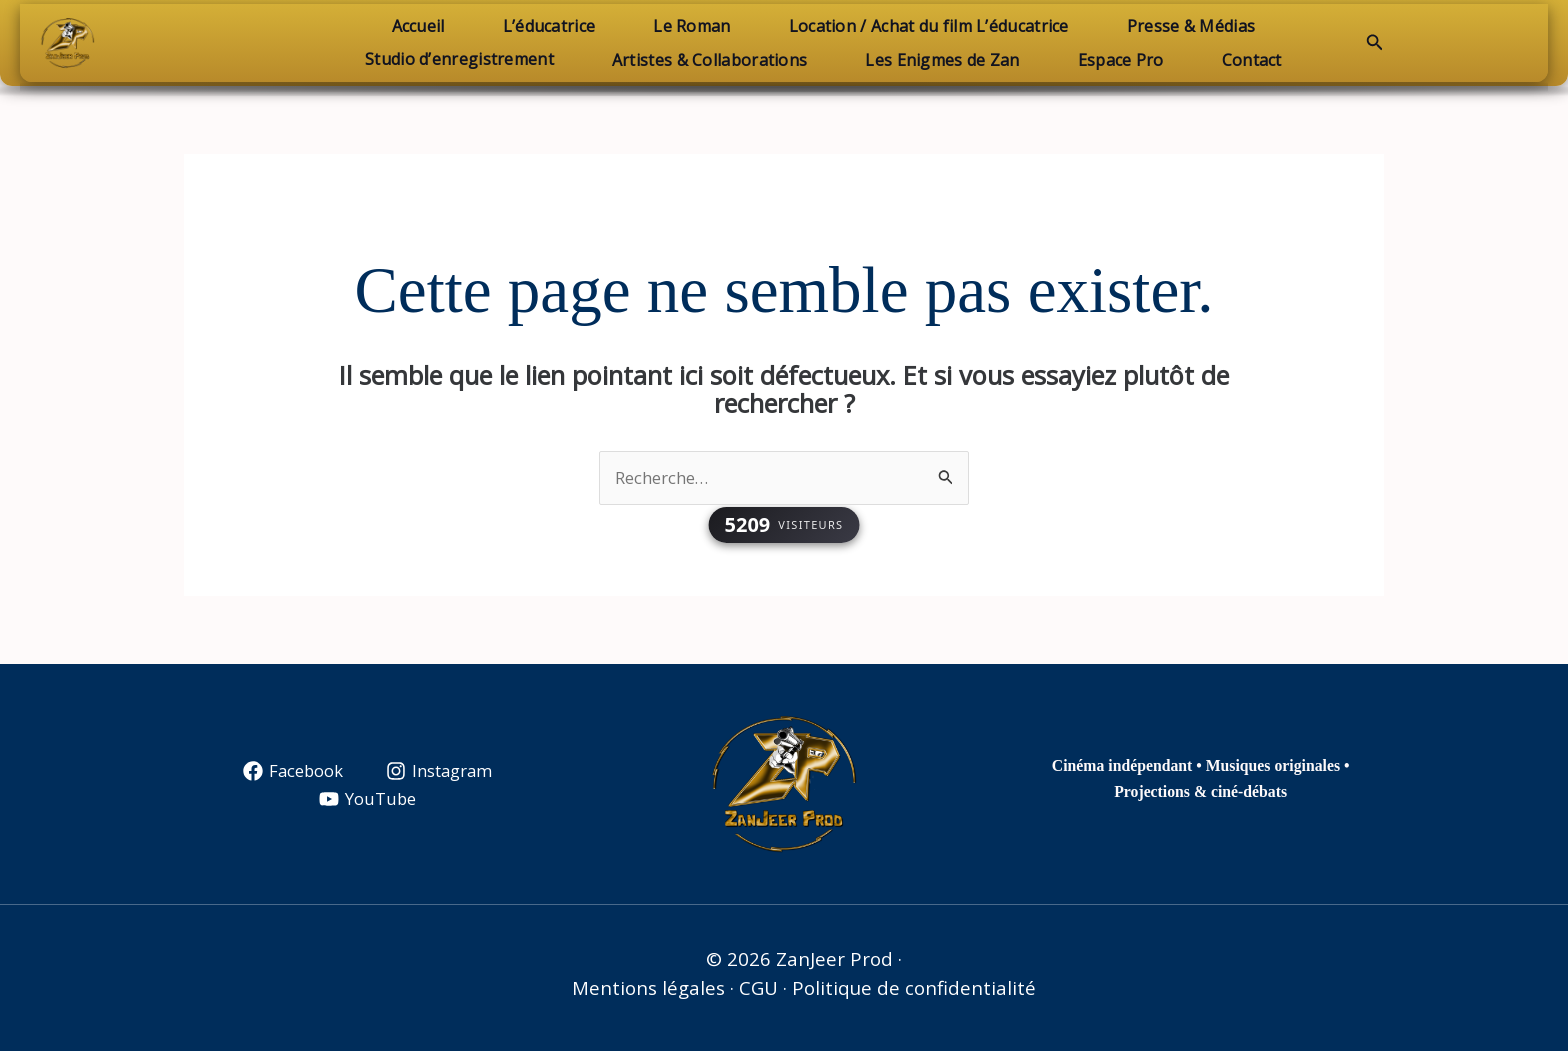  Describe the element at coordinates (923, 26) in the screenshot. I see `Location / Achat du film L’éducatrice` at that location.